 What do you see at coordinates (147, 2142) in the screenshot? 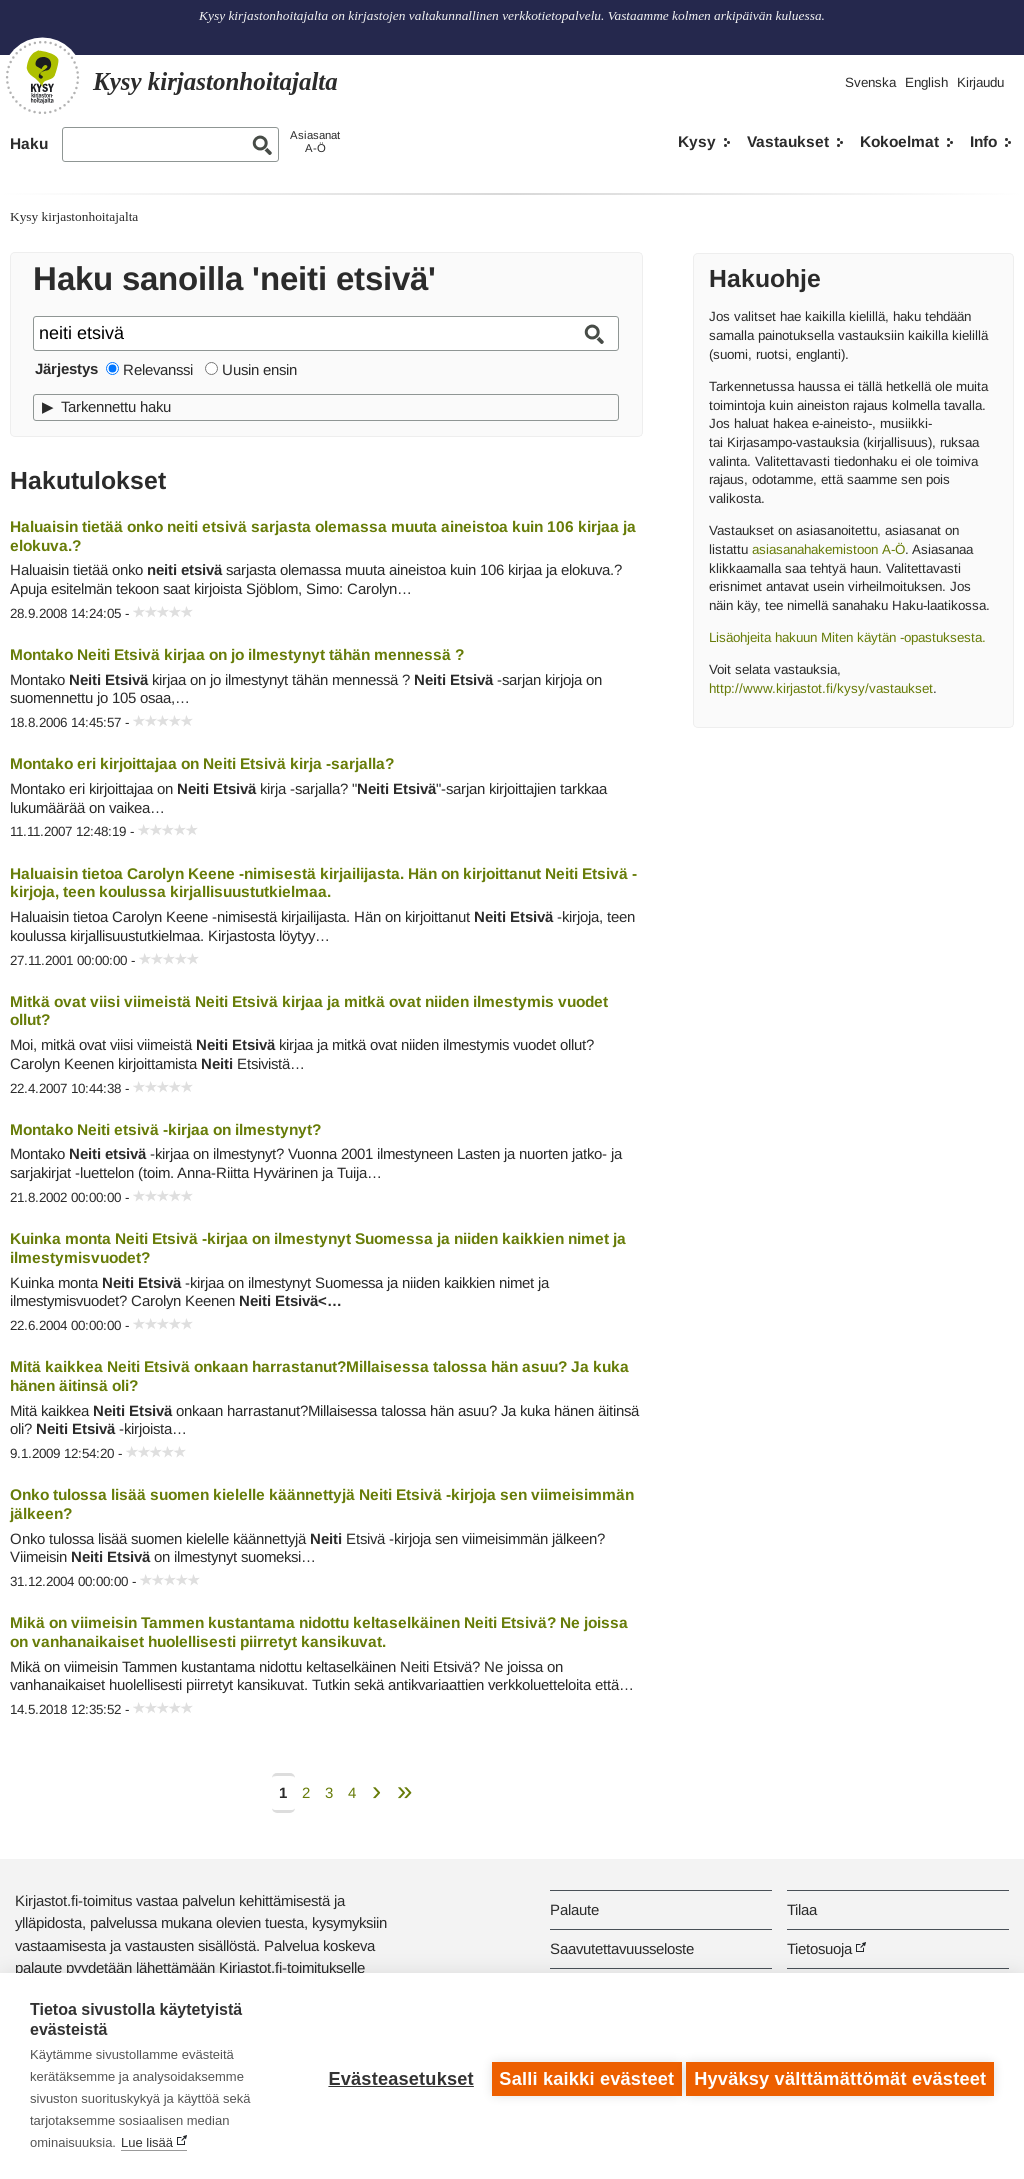
I see `Lue lisää` at bounding box center [147, 2142].